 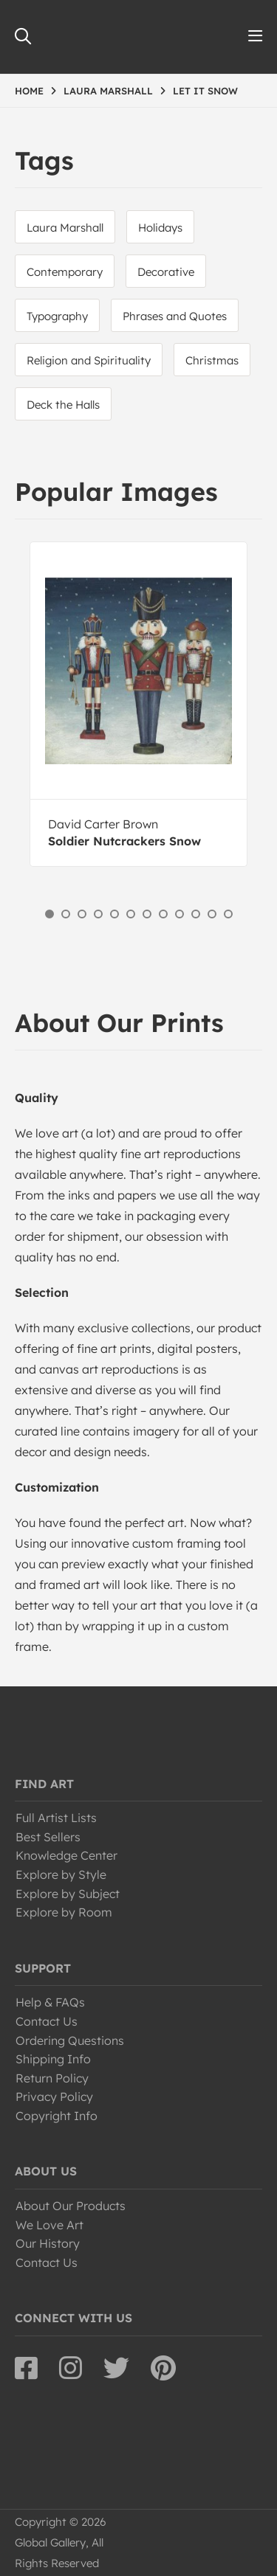 I want to click on Explore by Room, so click(x=64, y=1912).